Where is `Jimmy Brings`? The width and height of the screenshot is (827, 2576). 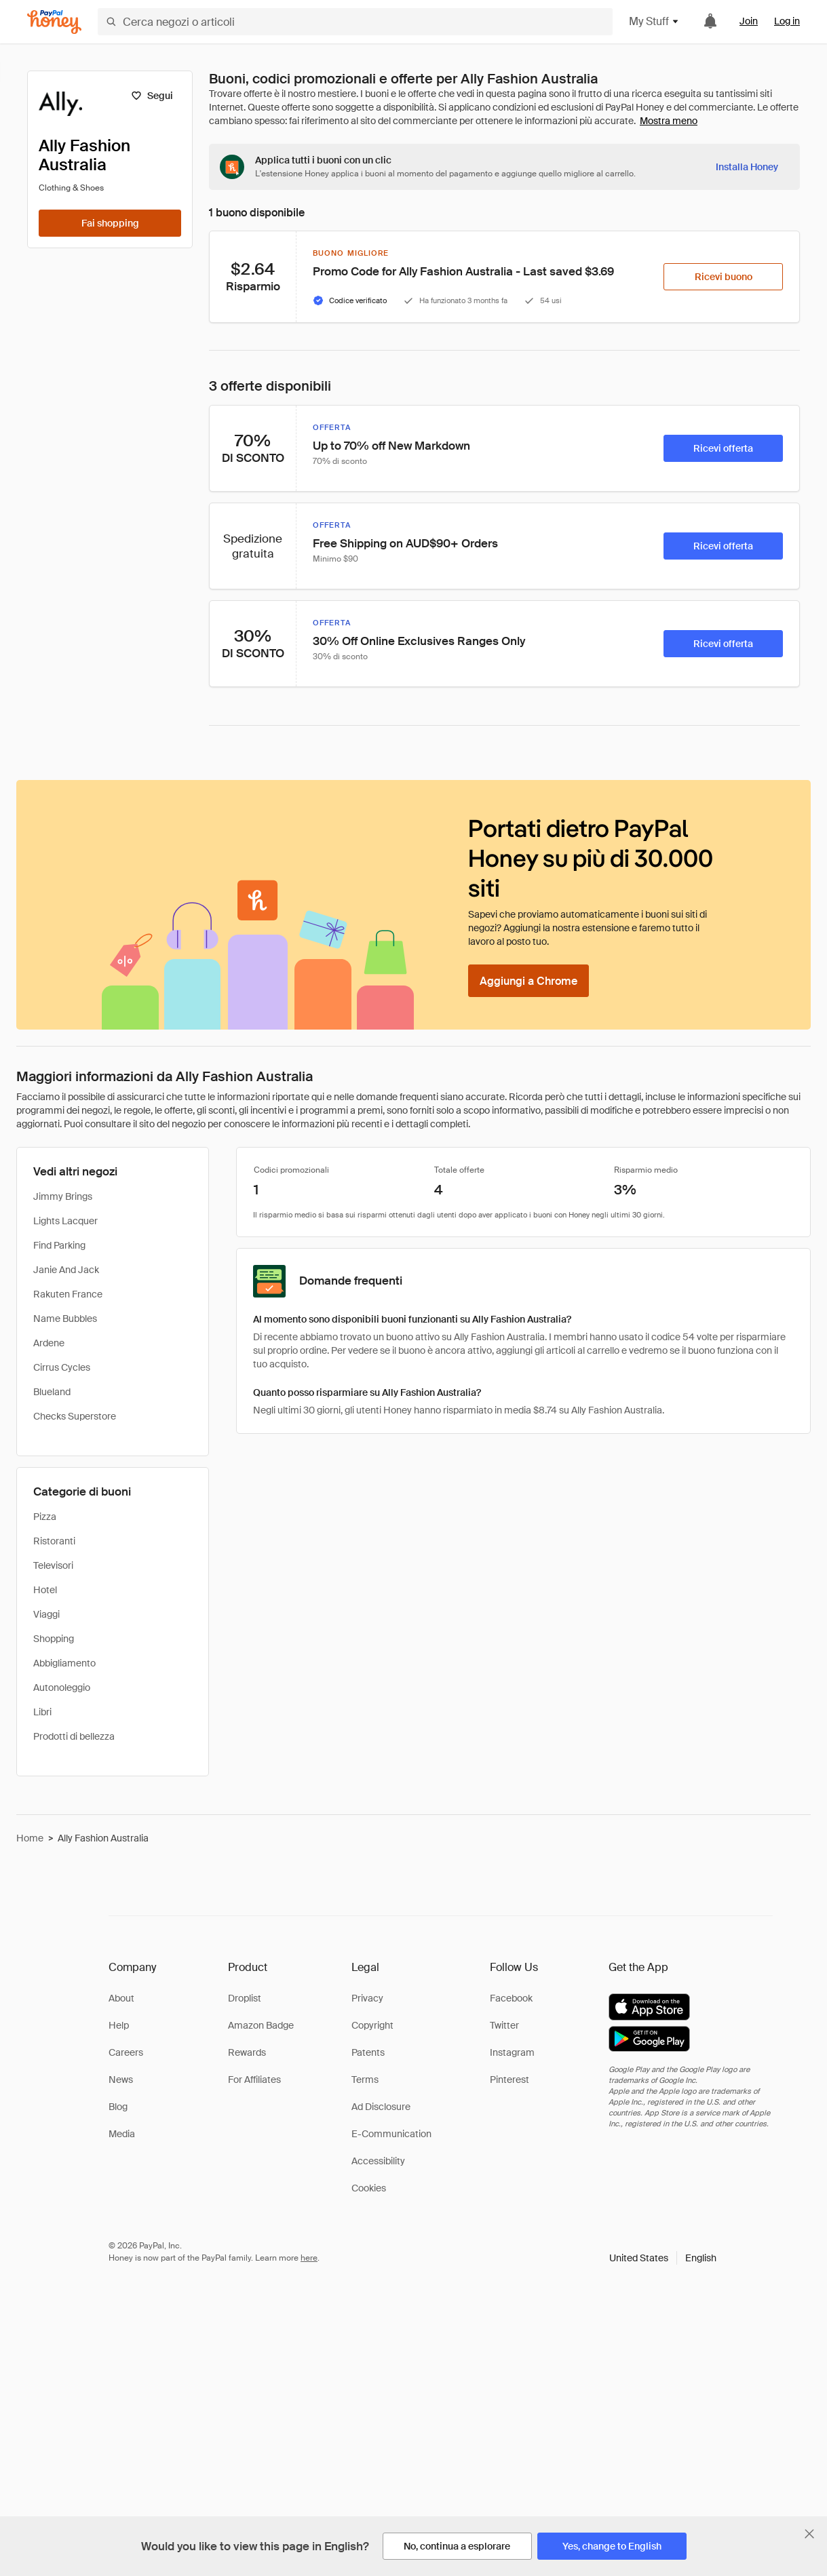 Jimmy Brings is located at coordinates (62, 1196).